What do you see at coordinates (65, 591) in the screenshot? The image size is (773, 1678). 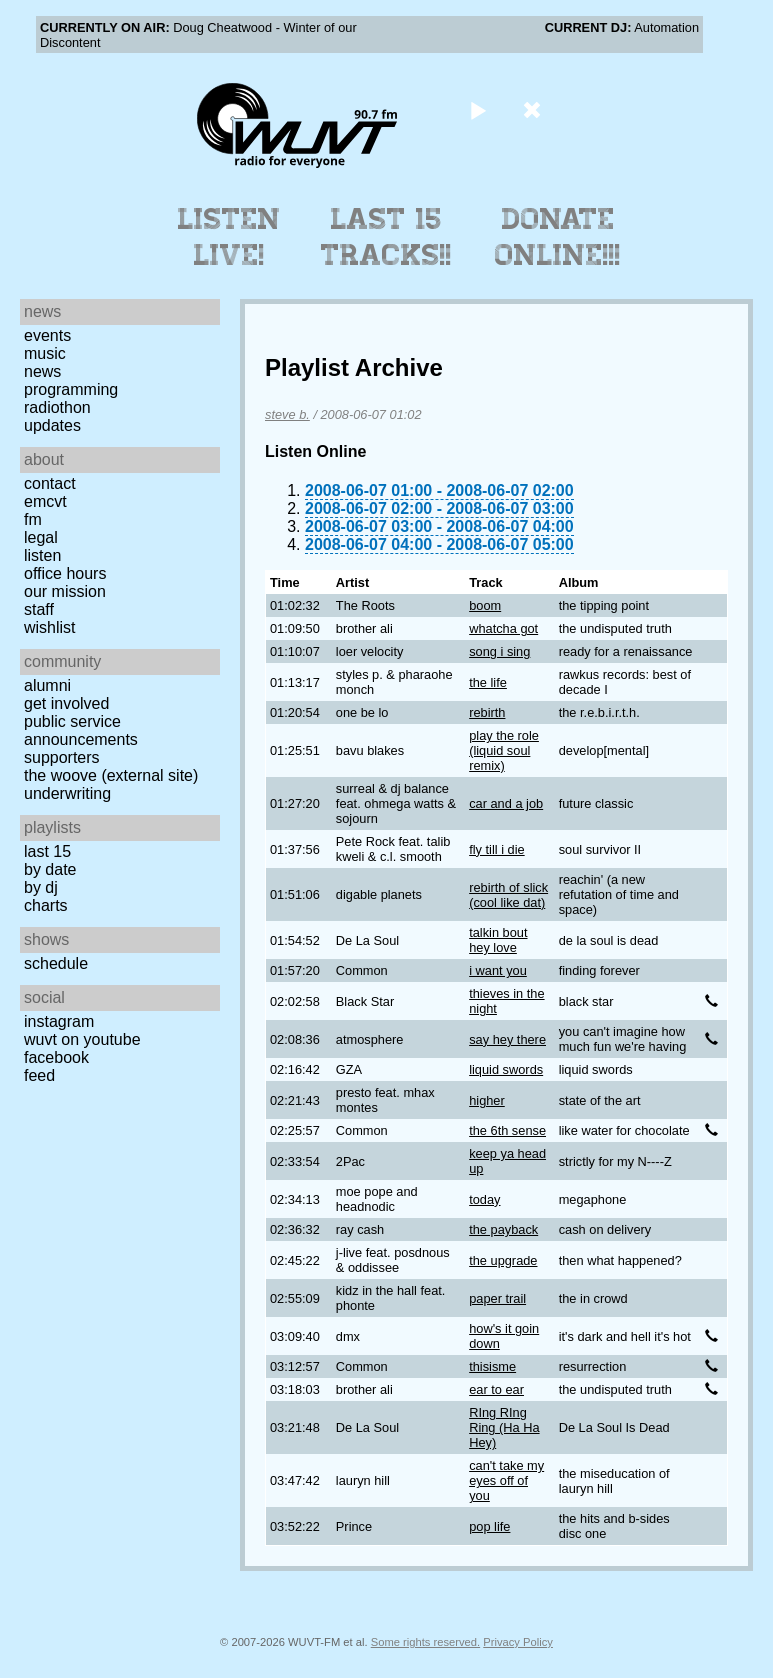 I see `Our Mission` at bounding box center [65, 591].